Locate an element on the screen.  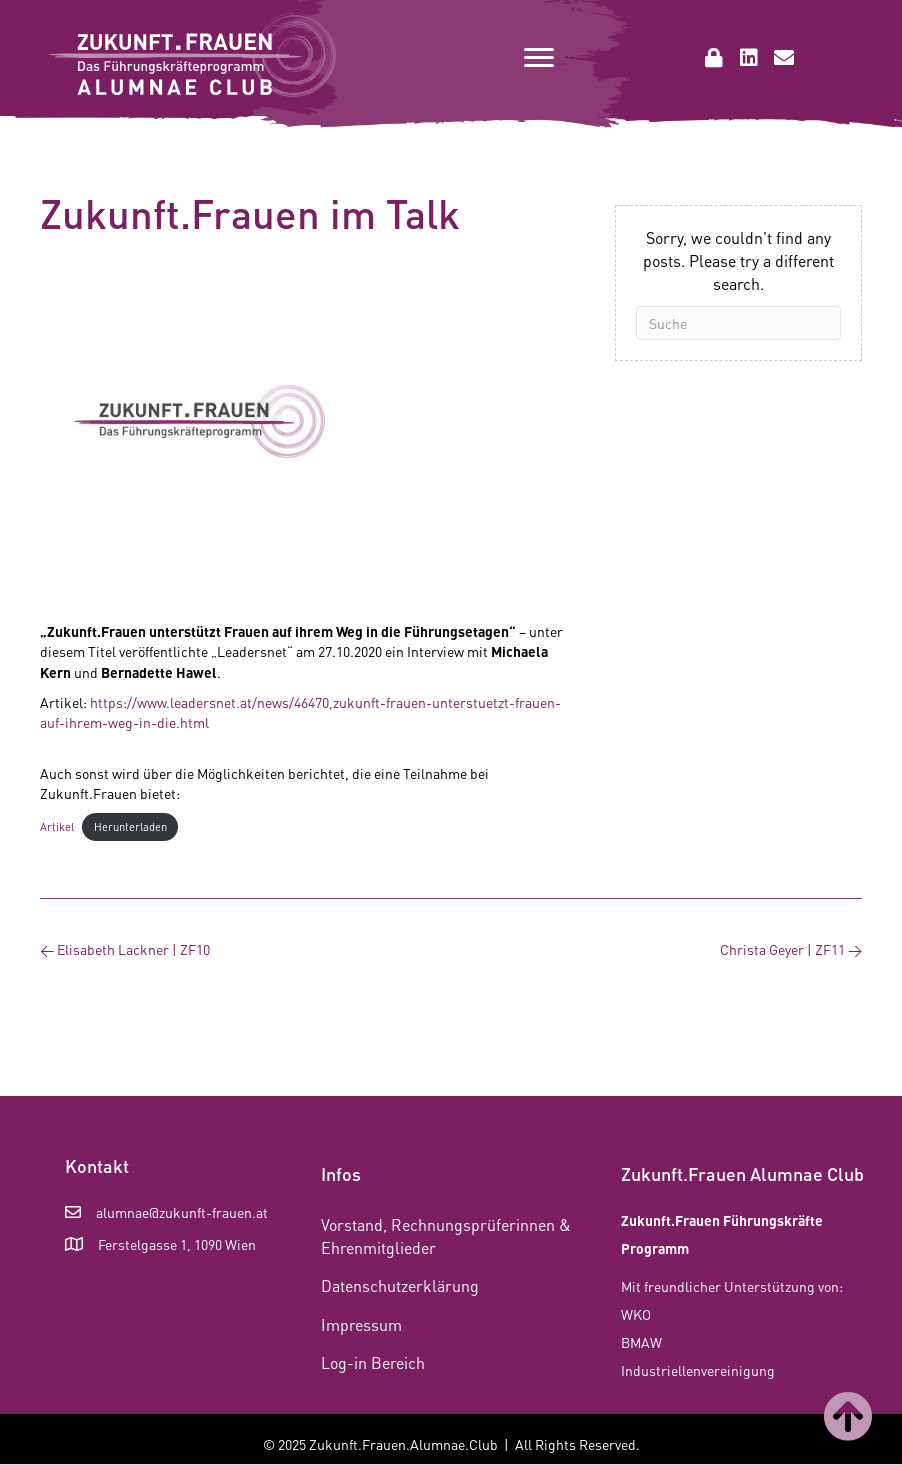
Herunterladen is located at coordinates (130, 826).